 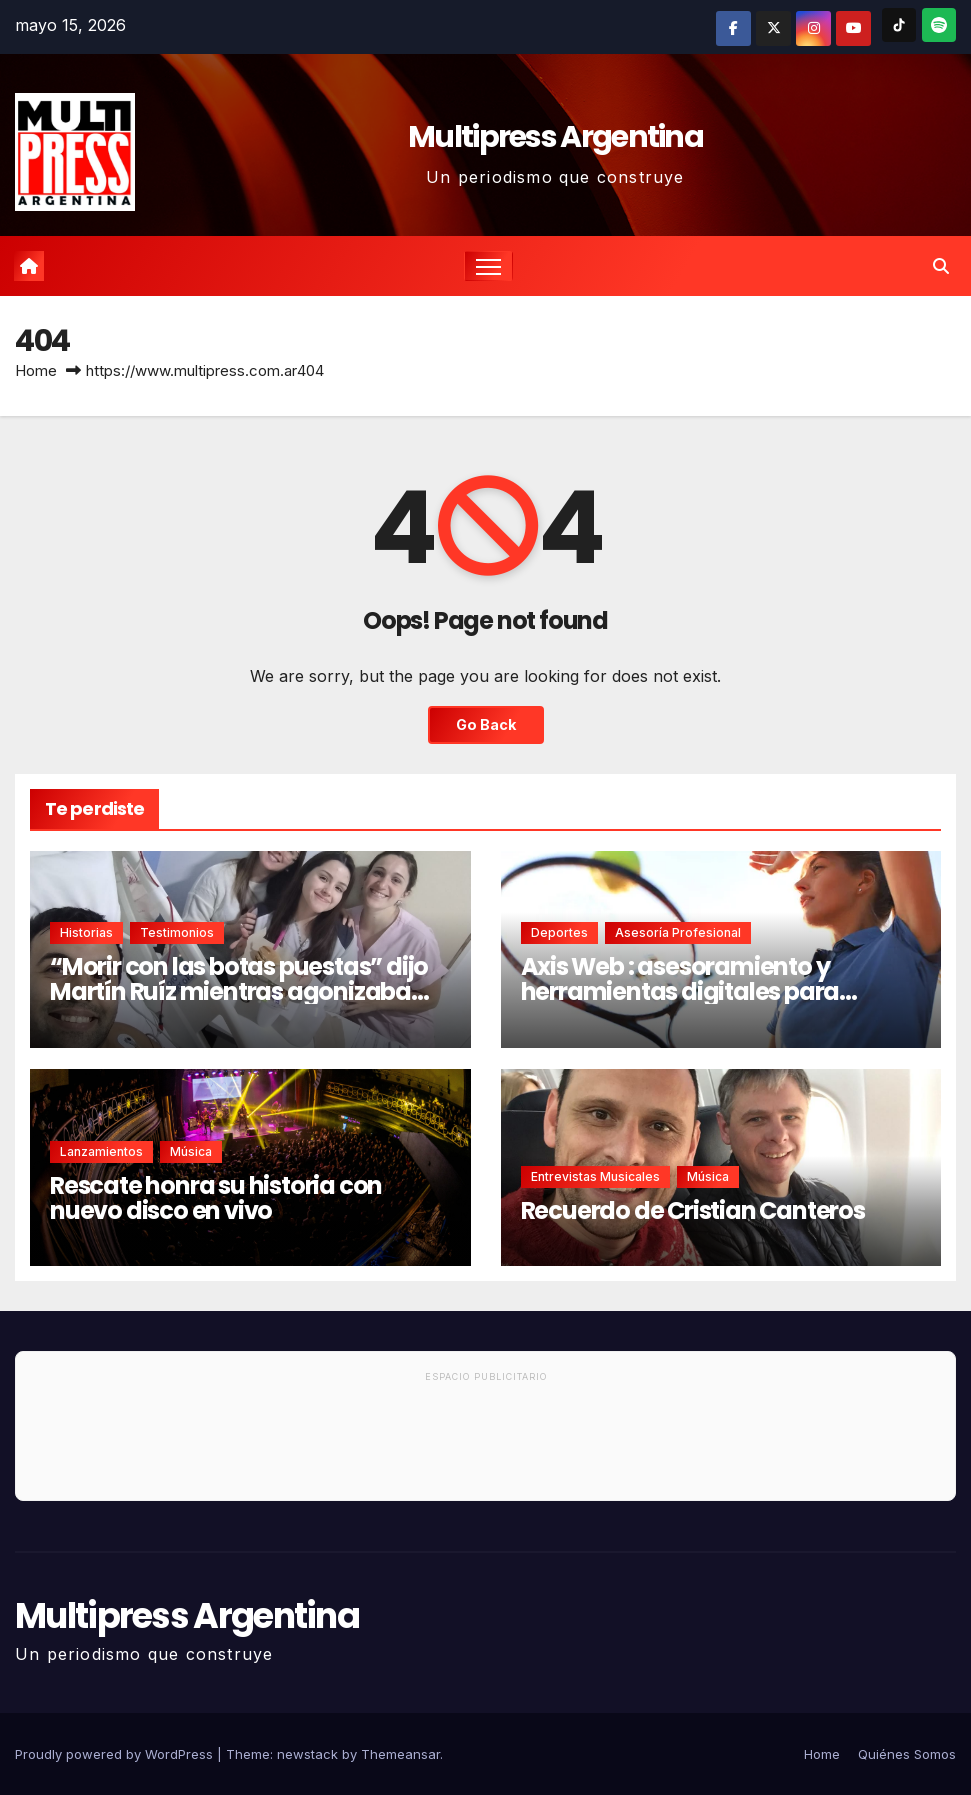 I want to click on Música, so click(x=191, y=1151).